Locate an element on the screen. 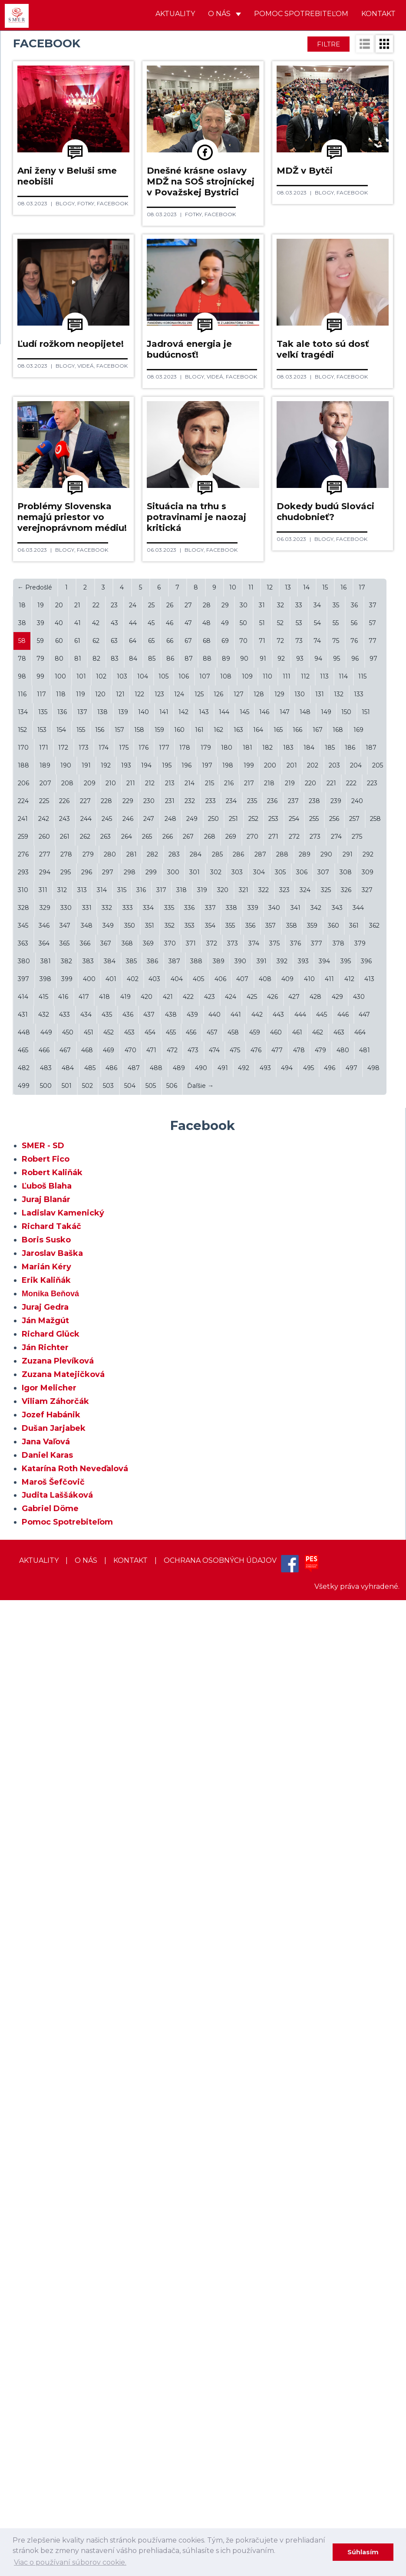 This screenshot has height=2576, width=406. 248 is located at coordinates (170, 1795).